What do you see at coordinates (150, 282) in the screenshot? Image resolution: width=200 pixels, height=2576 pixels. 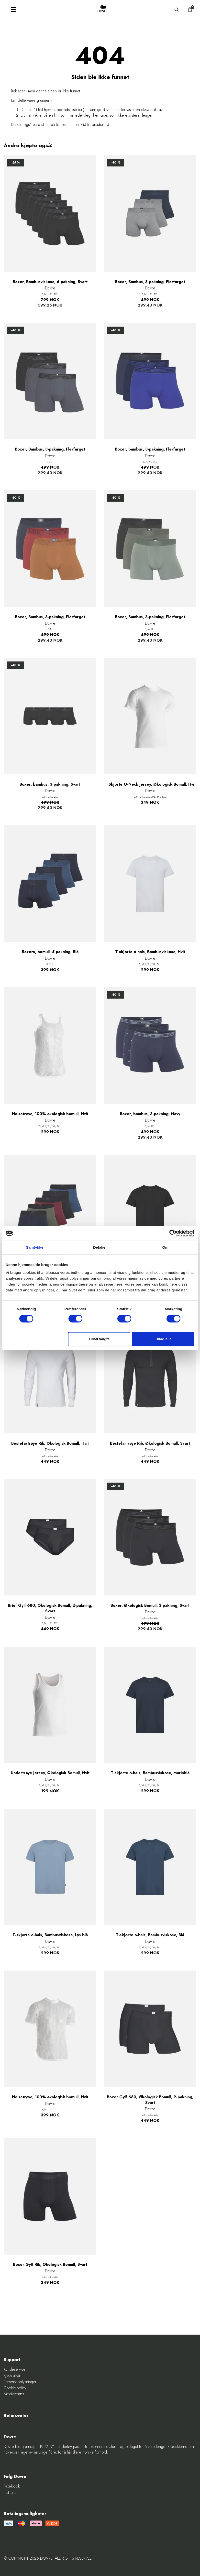 I see `Boxer, Bambus, 3-pakning, Flerfarget` at bounding box center [150, 282].